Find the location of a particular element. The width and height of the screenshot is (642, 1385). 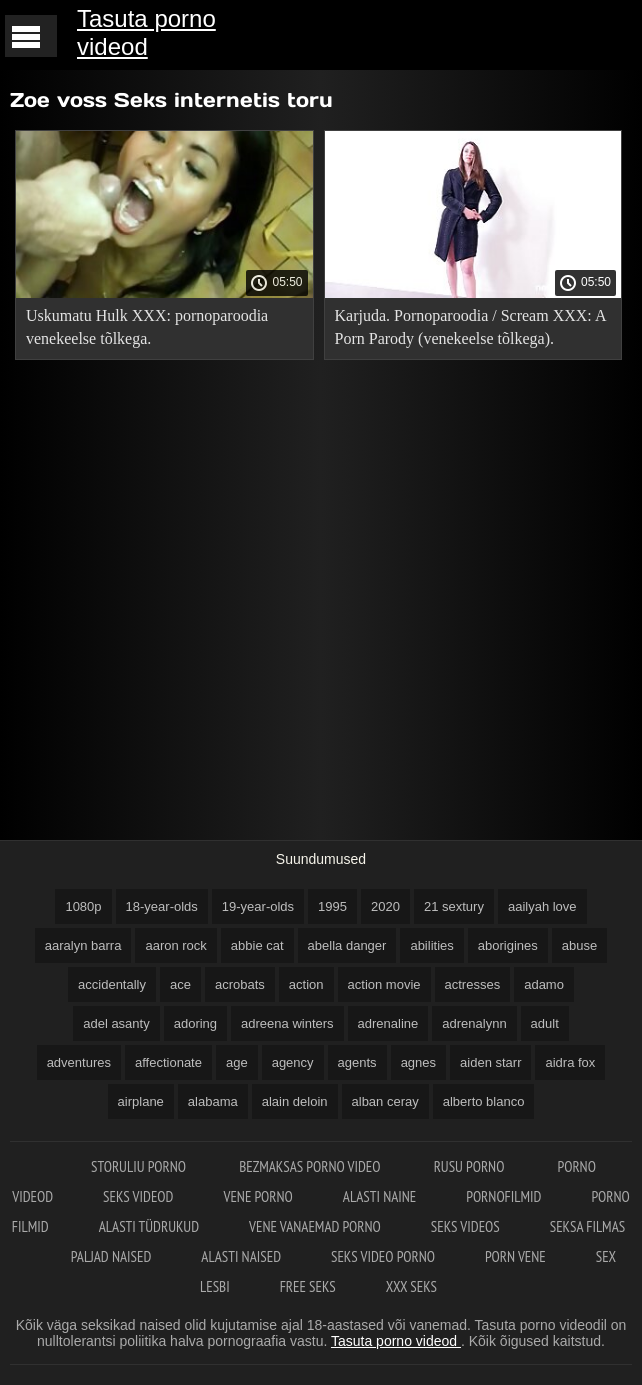

alabama is located at coordinates (213, 1101).